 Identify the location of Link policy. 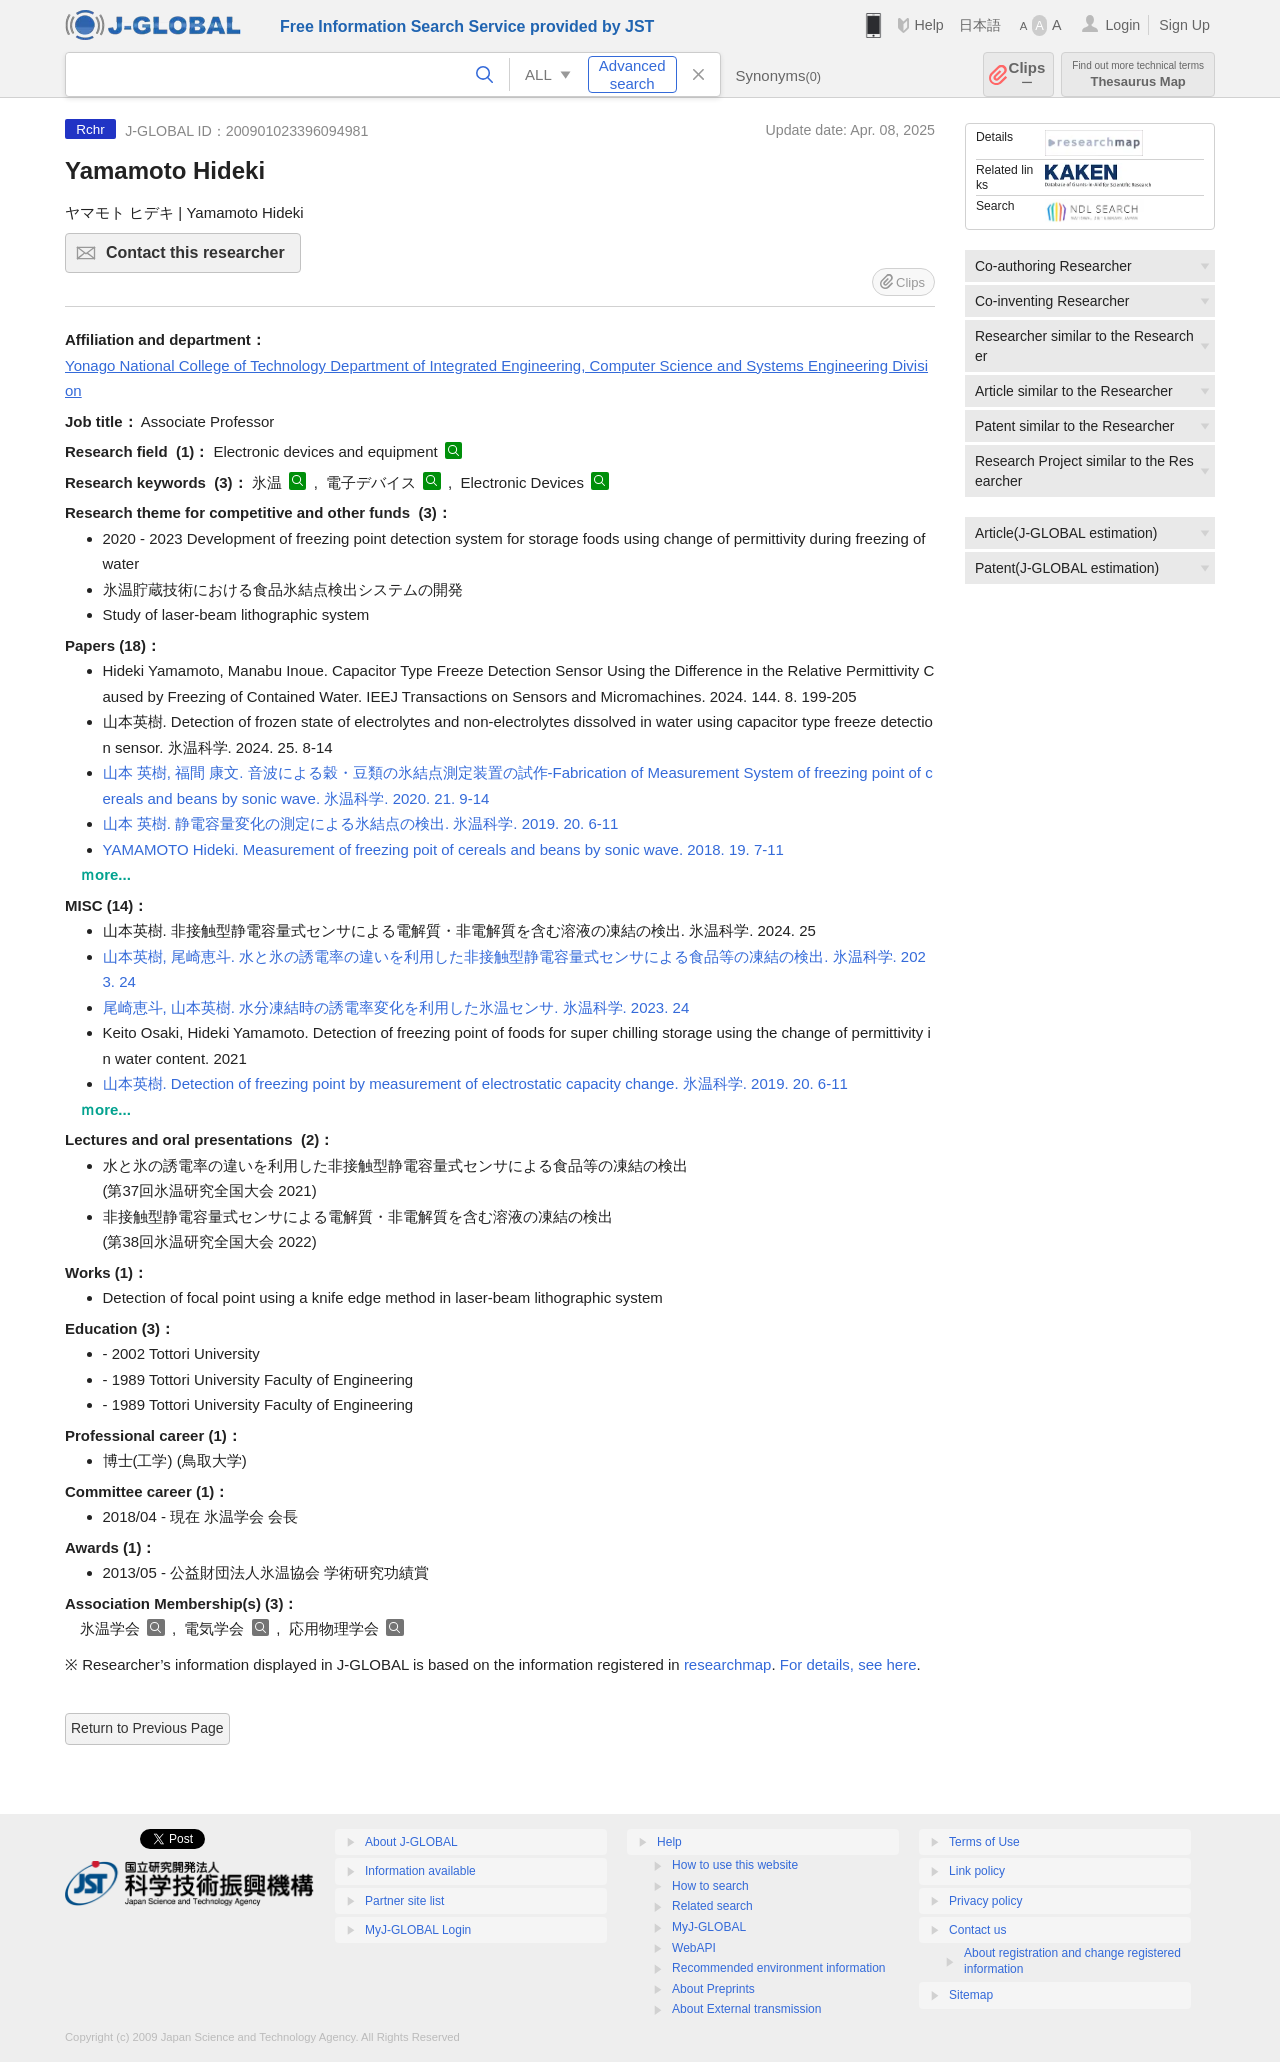
(977, 1871).